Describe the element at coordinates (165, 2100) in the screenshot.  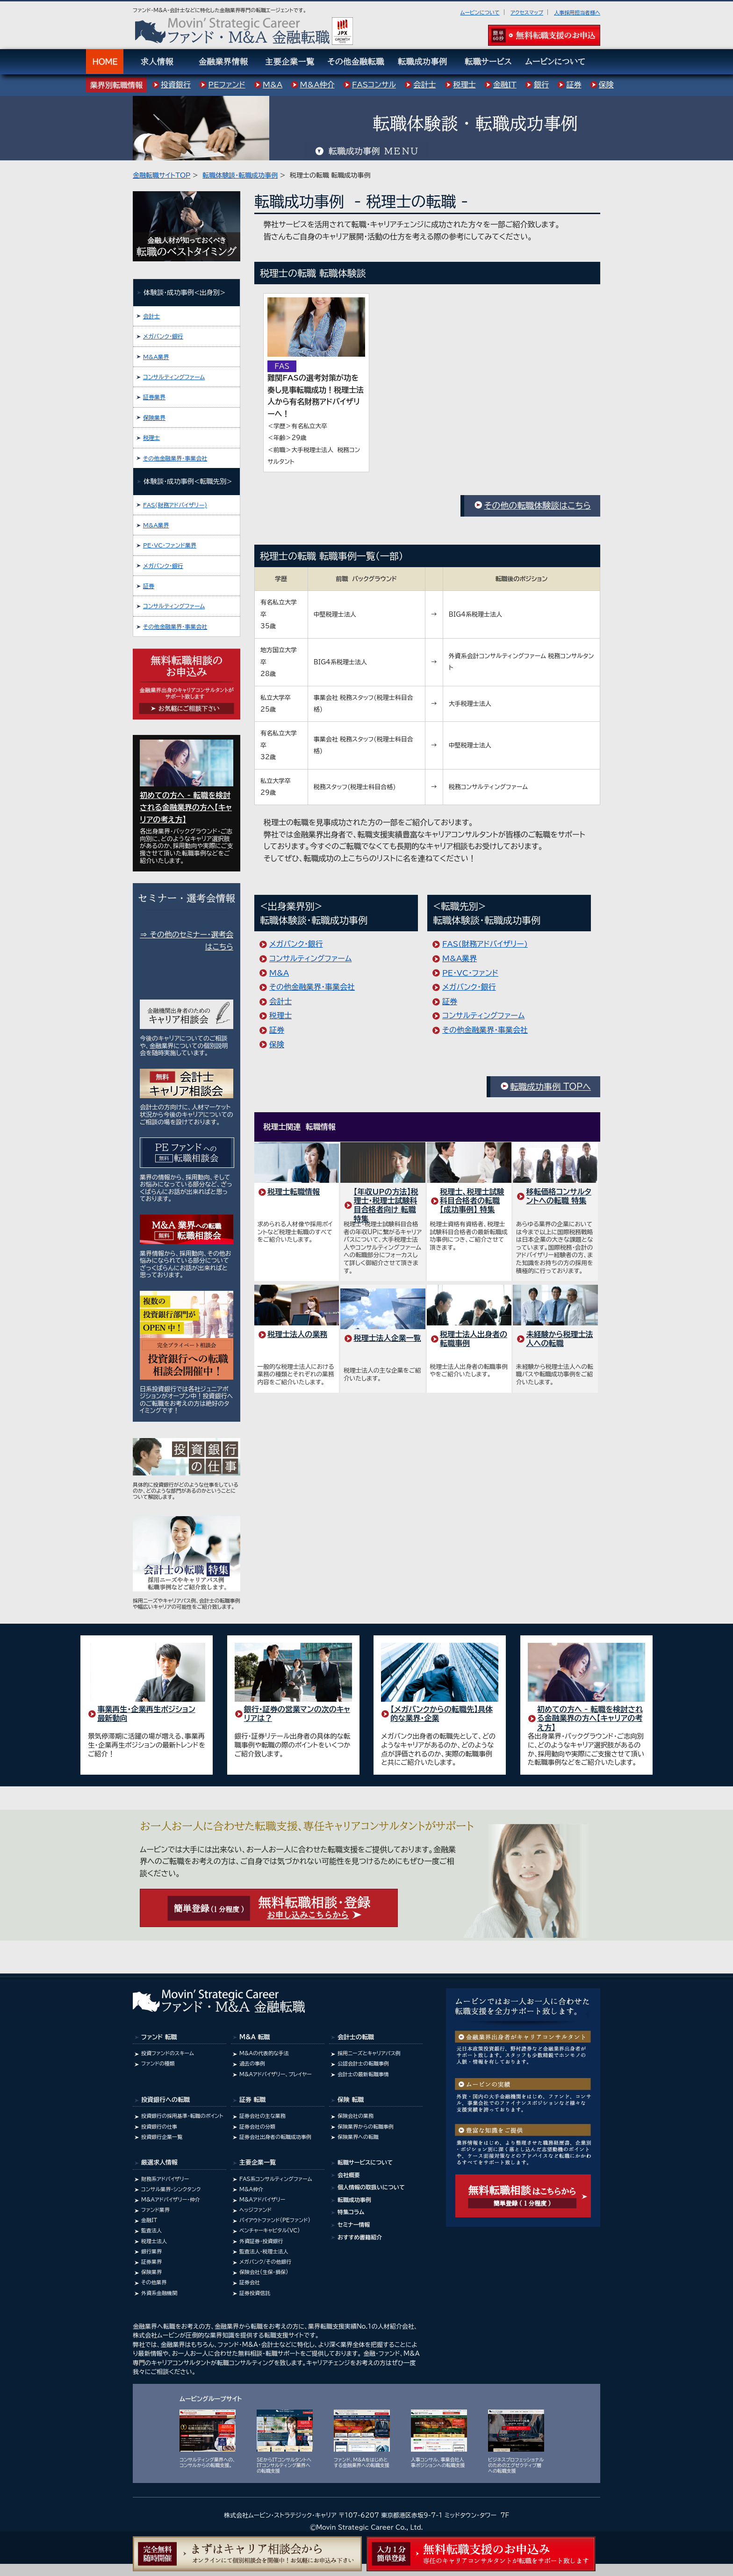
I see `投資銀行への転職` at that location.